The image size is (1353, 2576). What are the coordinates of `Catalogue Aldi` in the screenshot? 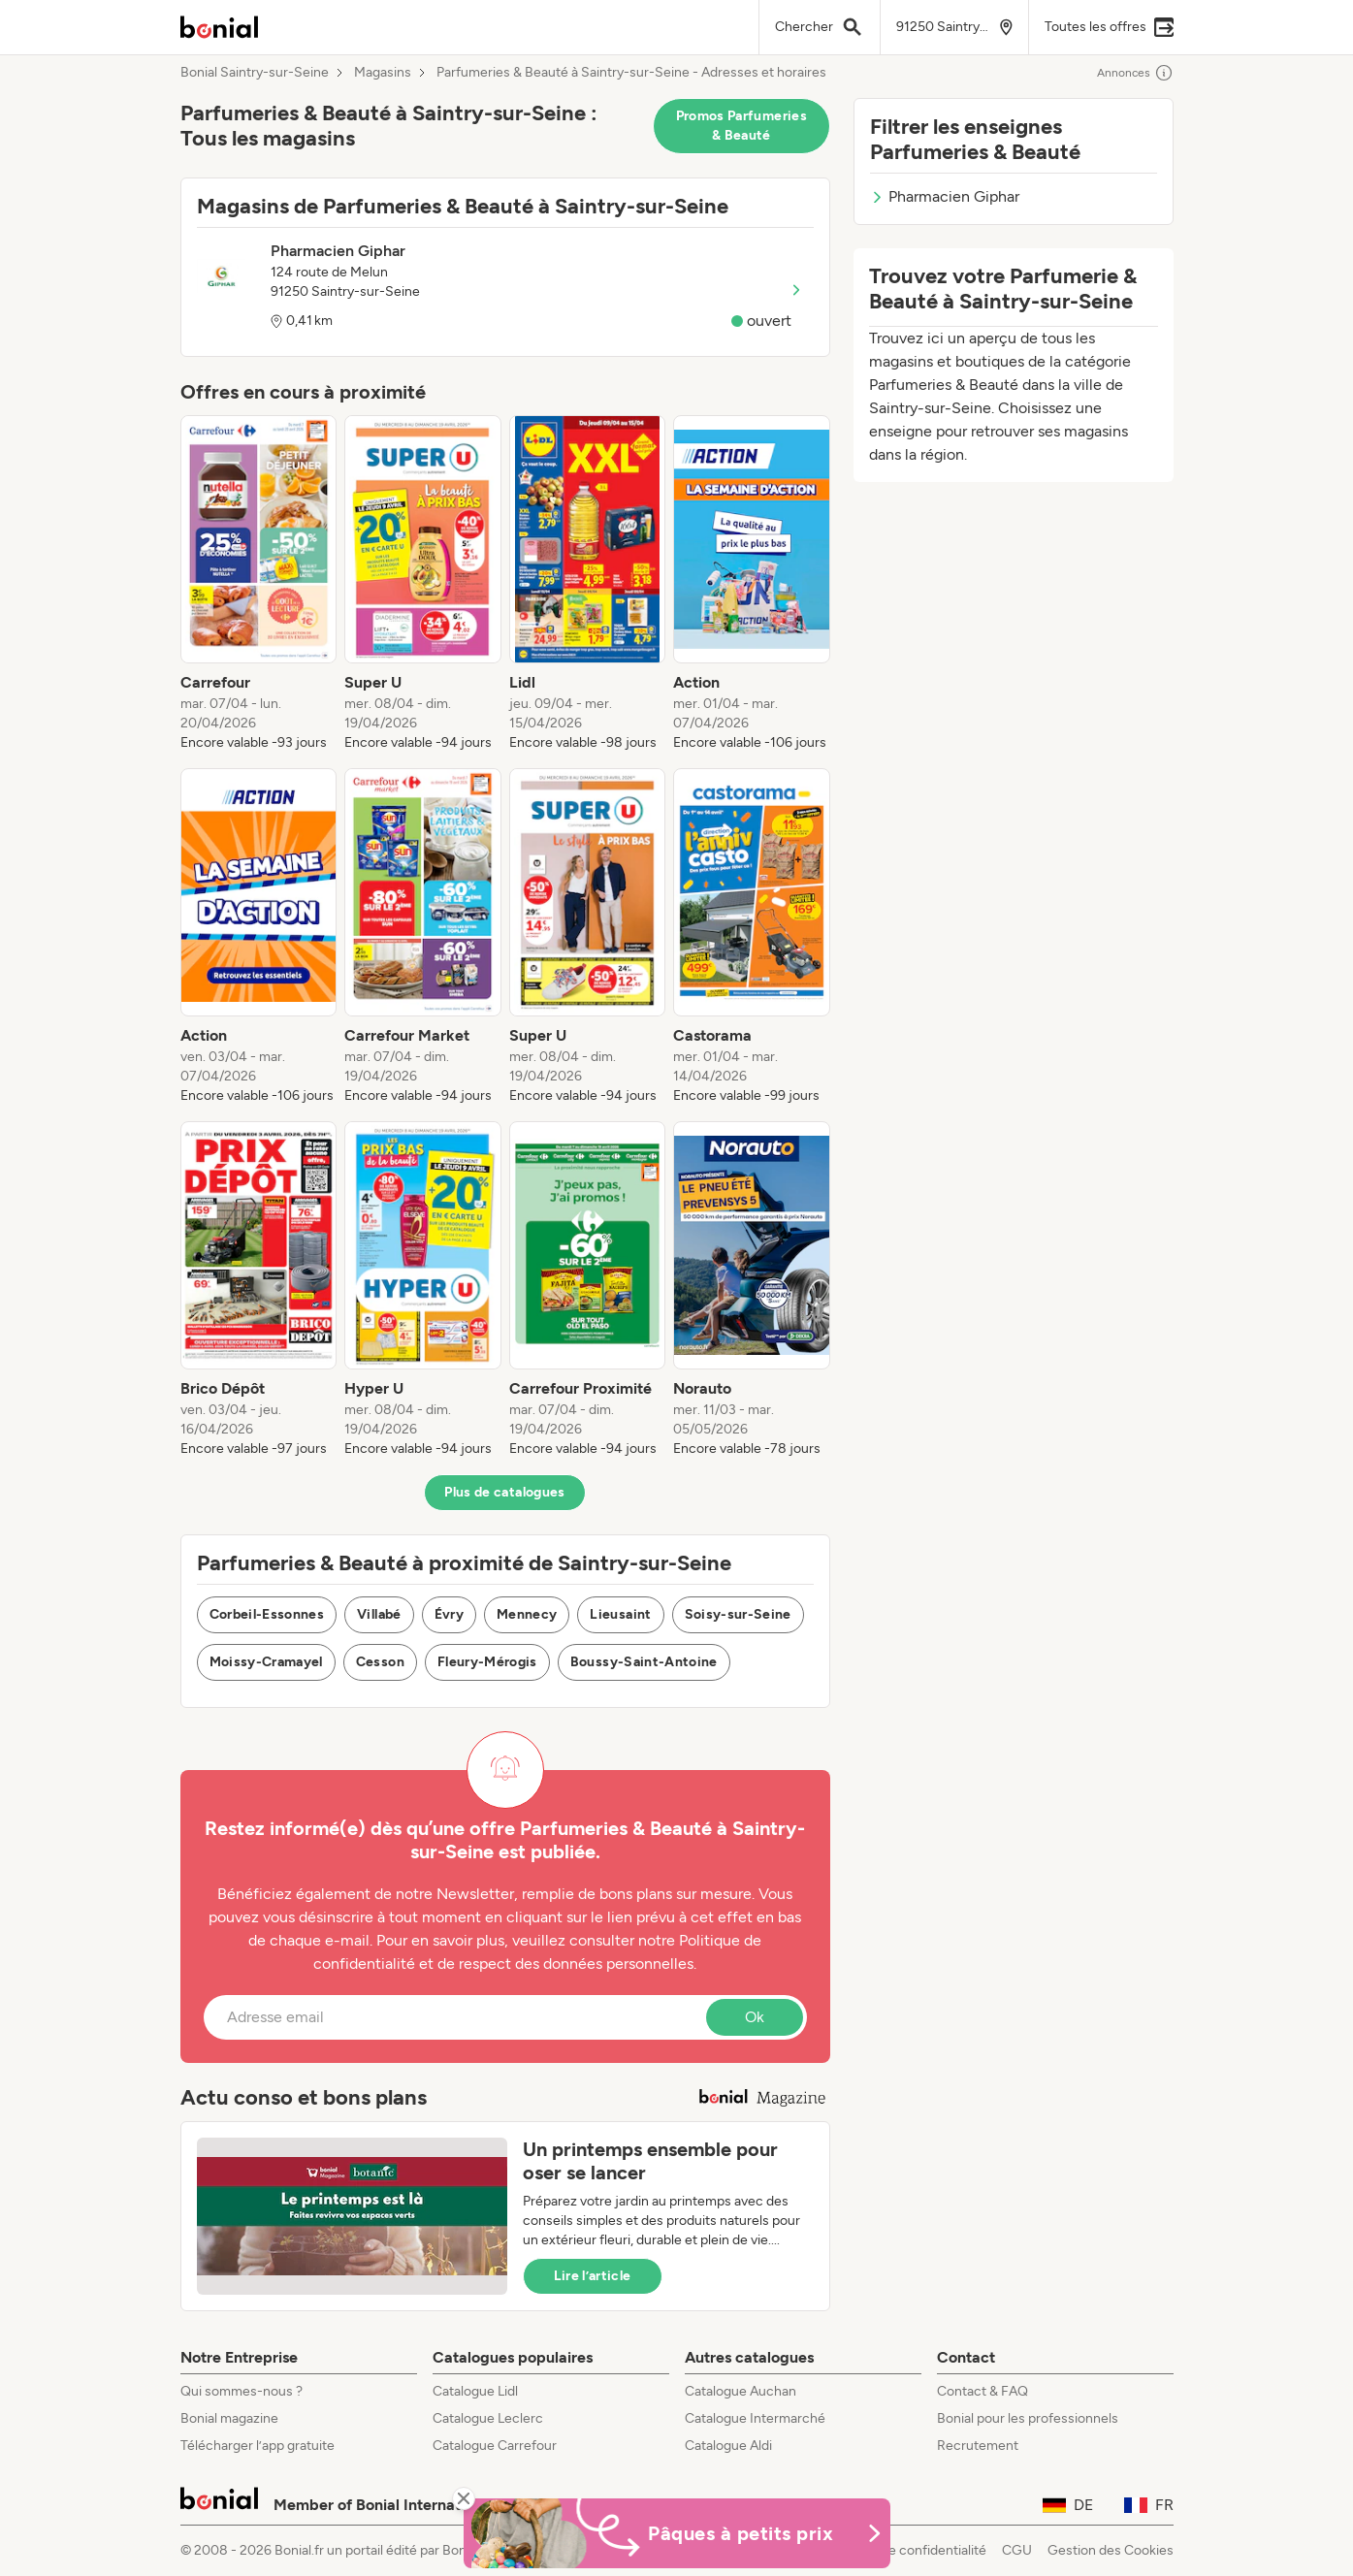 It's located at (728, 2445).